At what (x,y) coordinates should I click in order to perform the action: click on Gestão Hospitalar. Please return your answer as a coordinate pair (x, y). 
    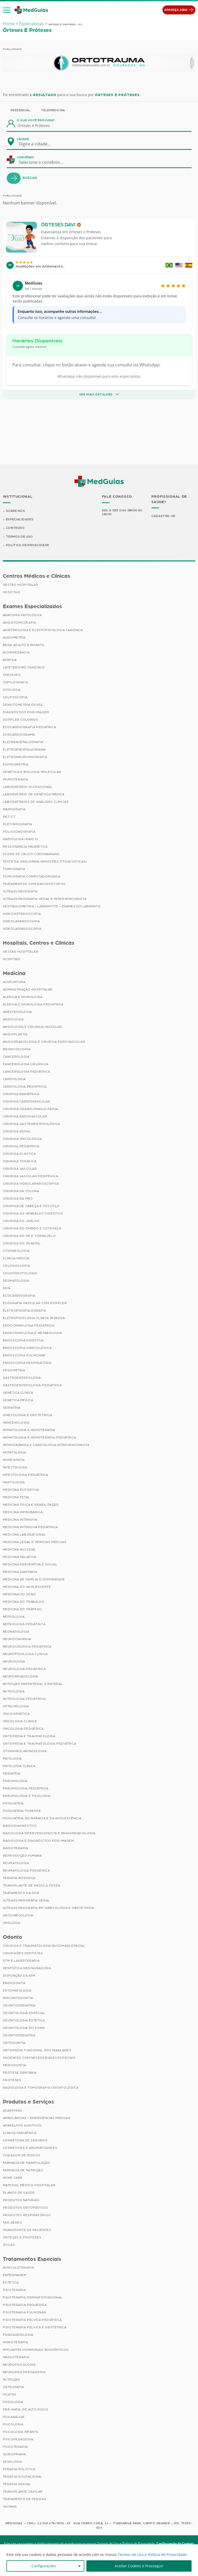
    Looking at the image, I should click on (20, 584).